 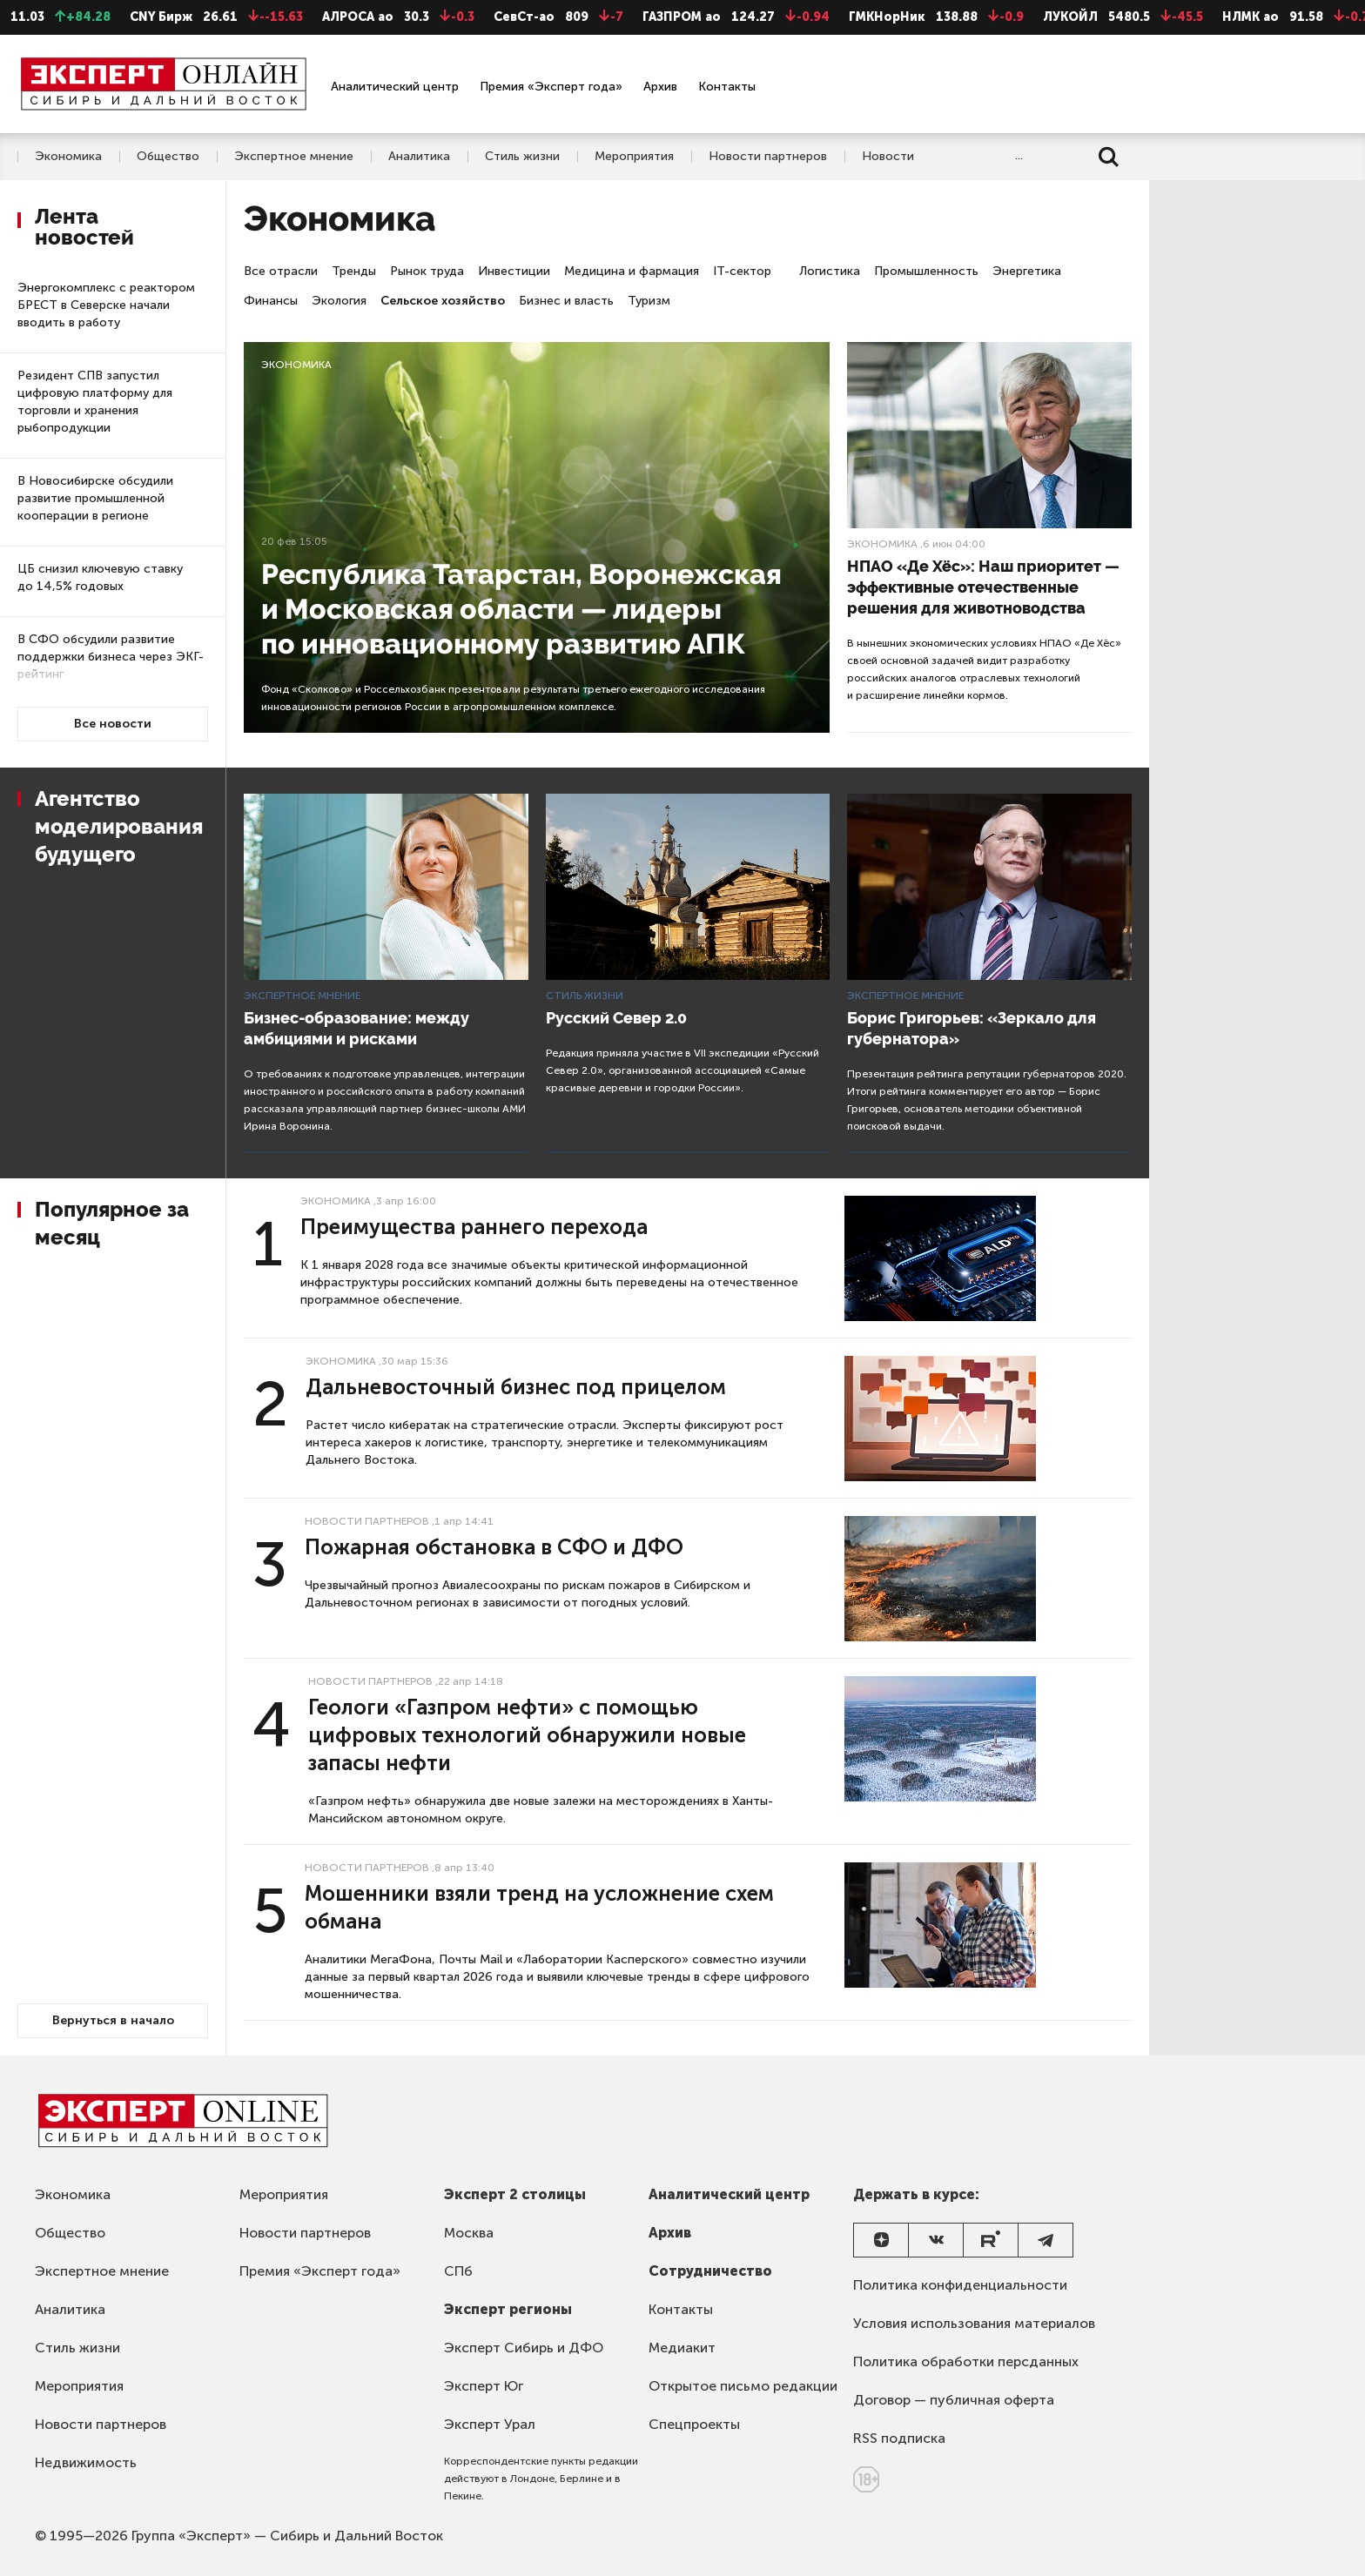 I want to click on Борис Григорьев: «Зеркало для губернатора», so click(x=971, y=1028).